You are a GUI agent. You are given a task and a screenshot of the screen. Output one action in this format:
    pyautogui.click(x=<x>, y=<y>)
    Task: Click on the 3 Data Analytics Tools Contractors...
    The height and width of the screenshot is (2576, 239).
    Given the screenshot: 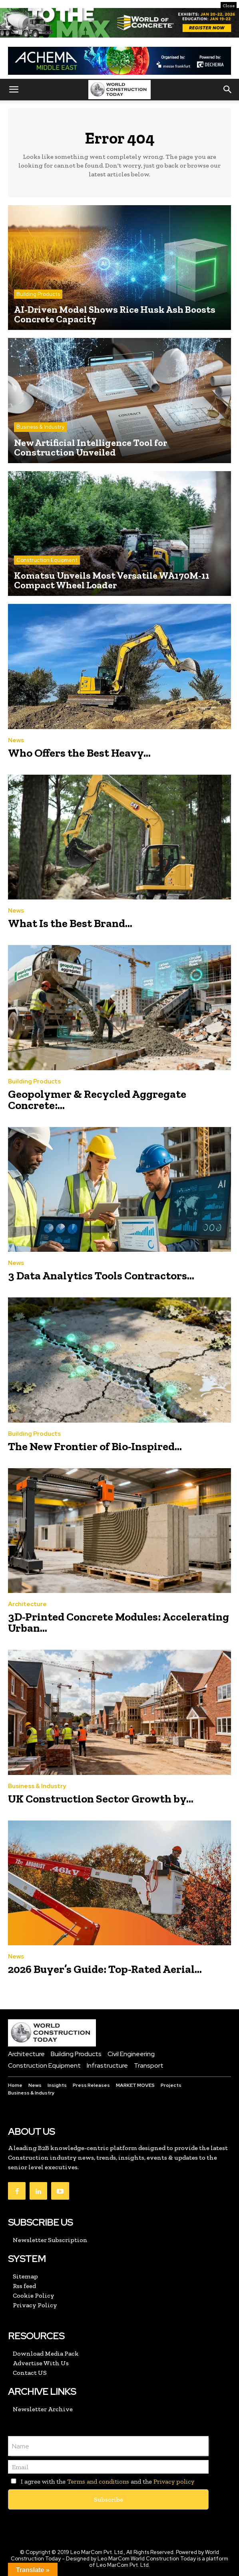 What is the action you would take?
    pyautogui.click(x=101, y=1275)
    